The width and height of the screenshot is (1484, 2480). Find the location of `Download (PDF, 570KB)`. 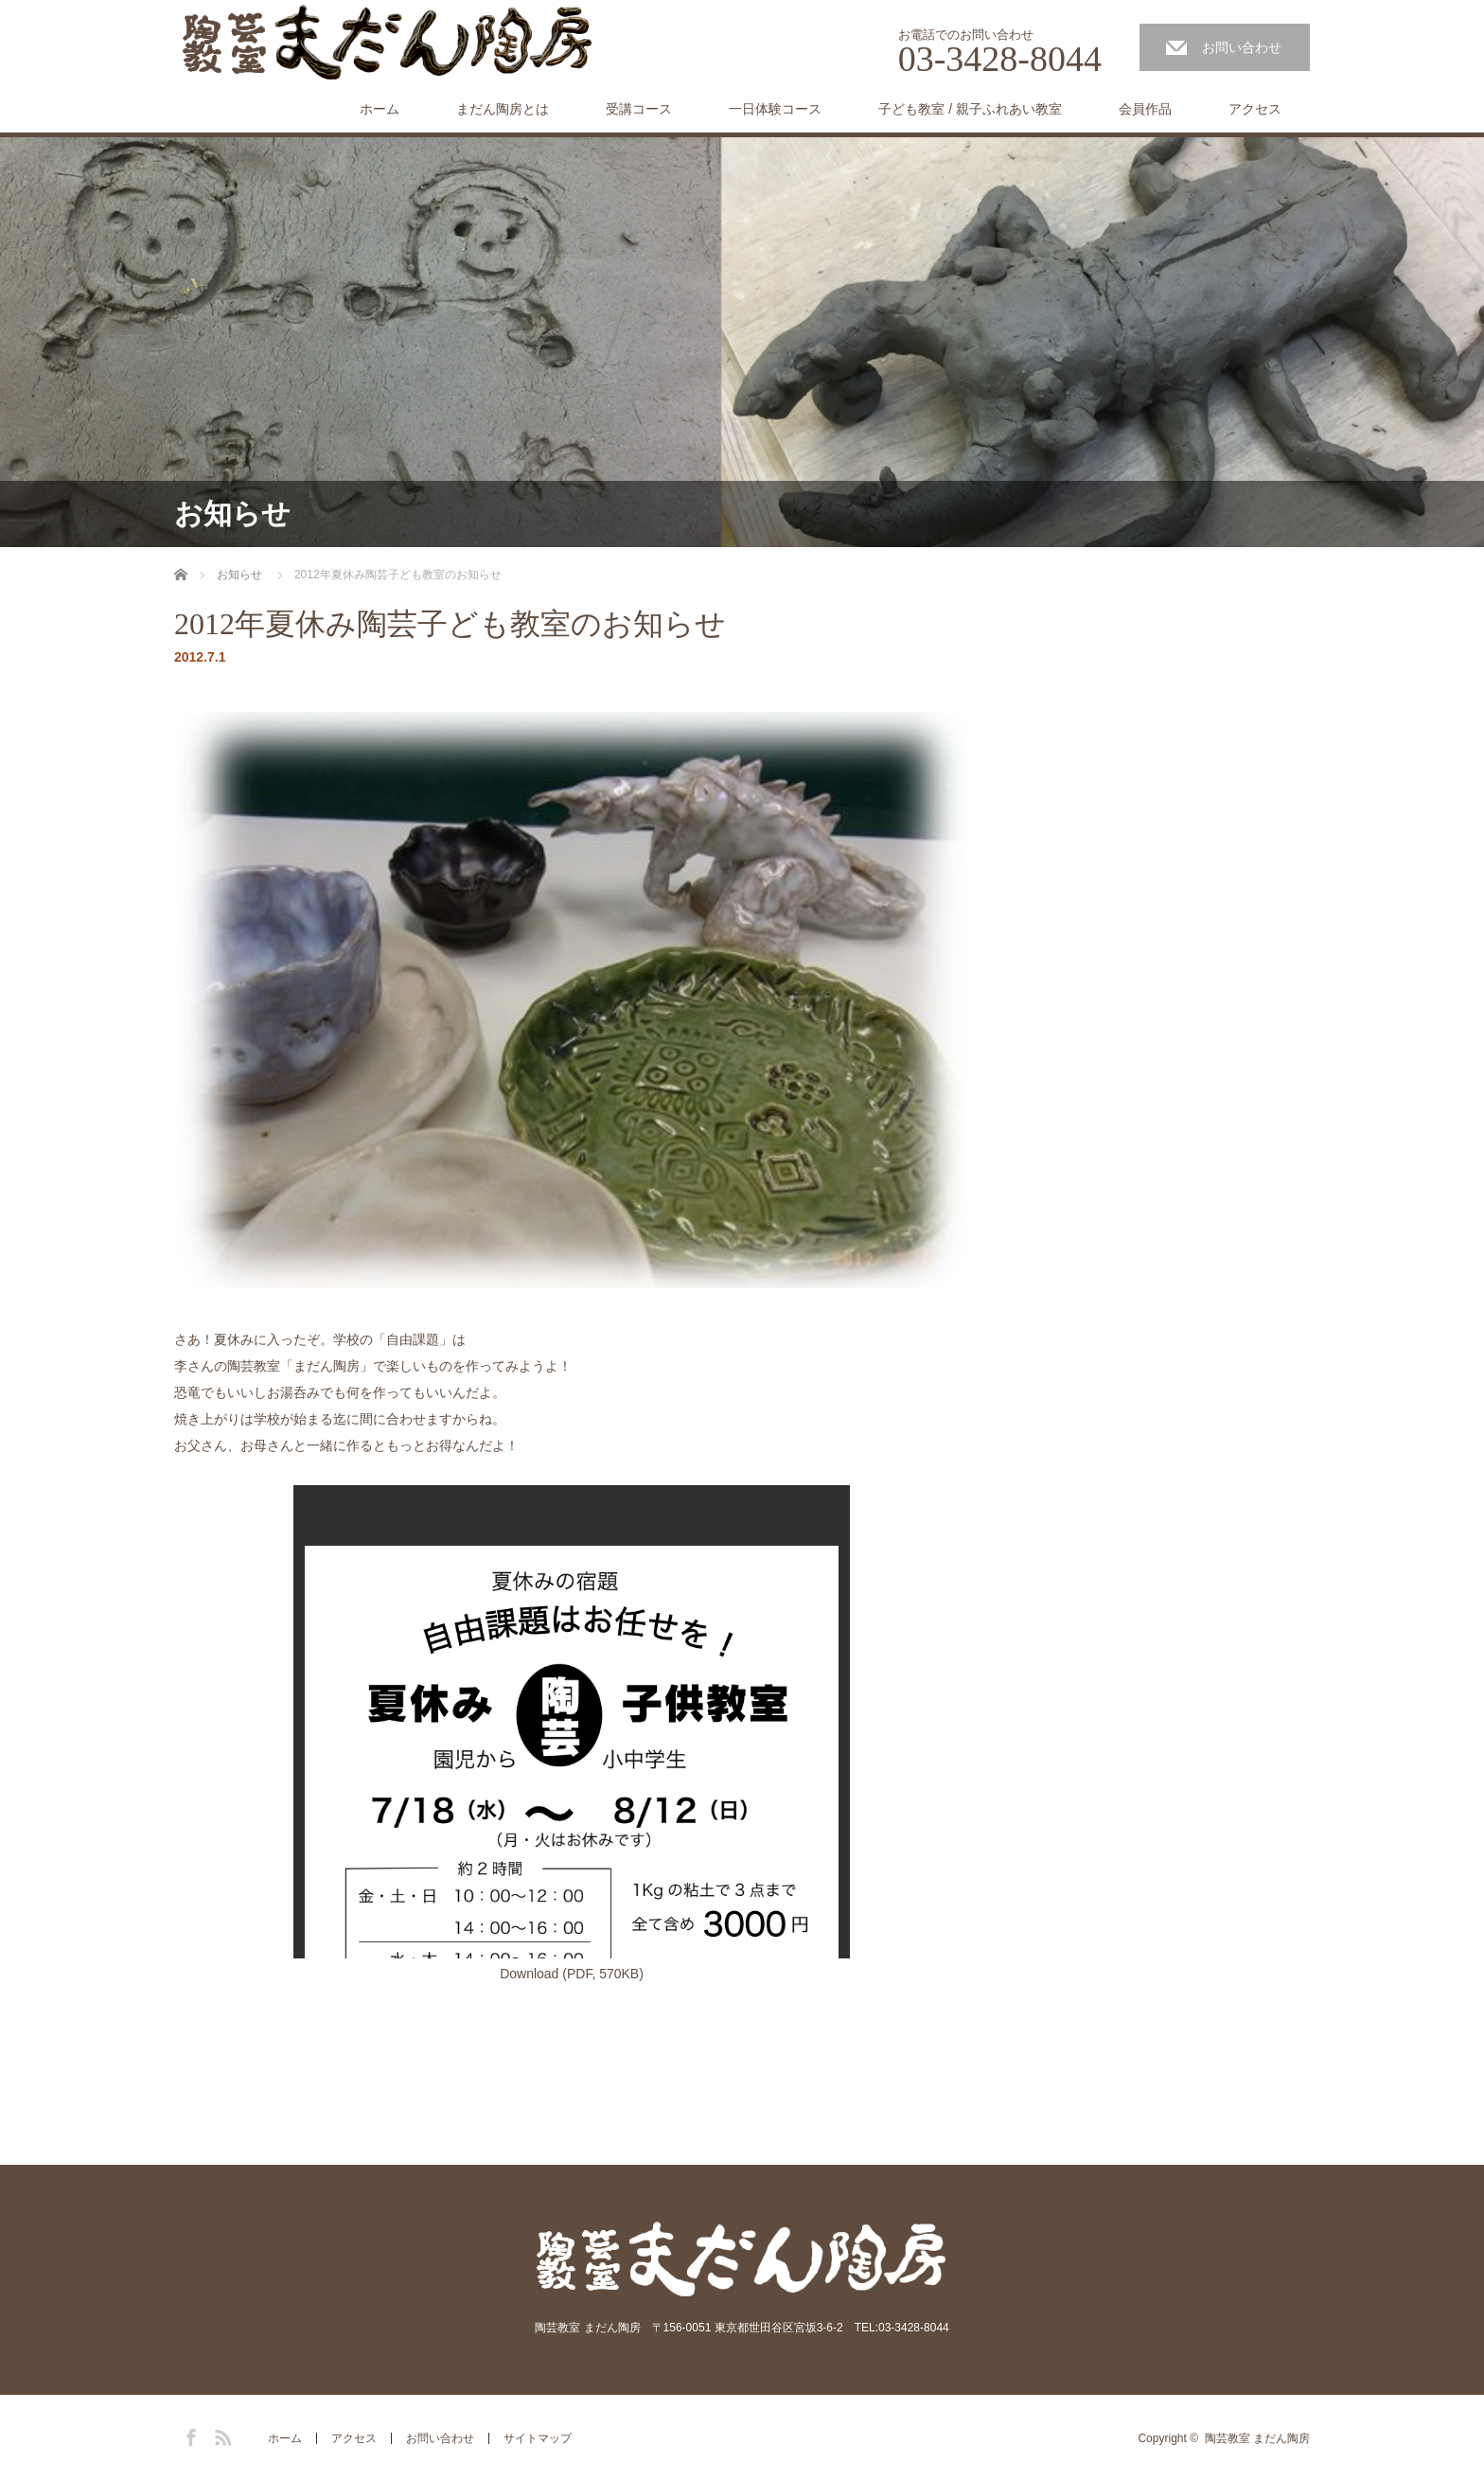

Download (PDF, 570KB) is located at coordinates (572, 1973).